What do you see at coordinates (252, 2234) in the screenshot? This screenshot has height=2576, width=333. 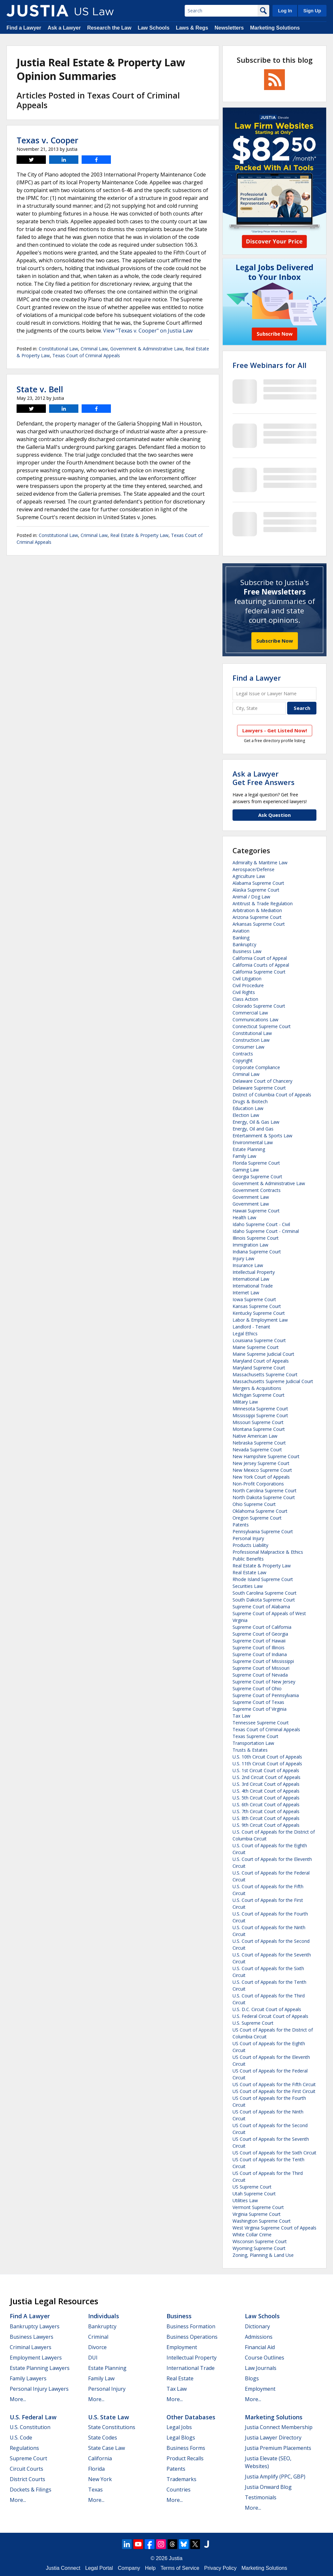 I see `White Collar Crime` at bounding box center [252, 2234].